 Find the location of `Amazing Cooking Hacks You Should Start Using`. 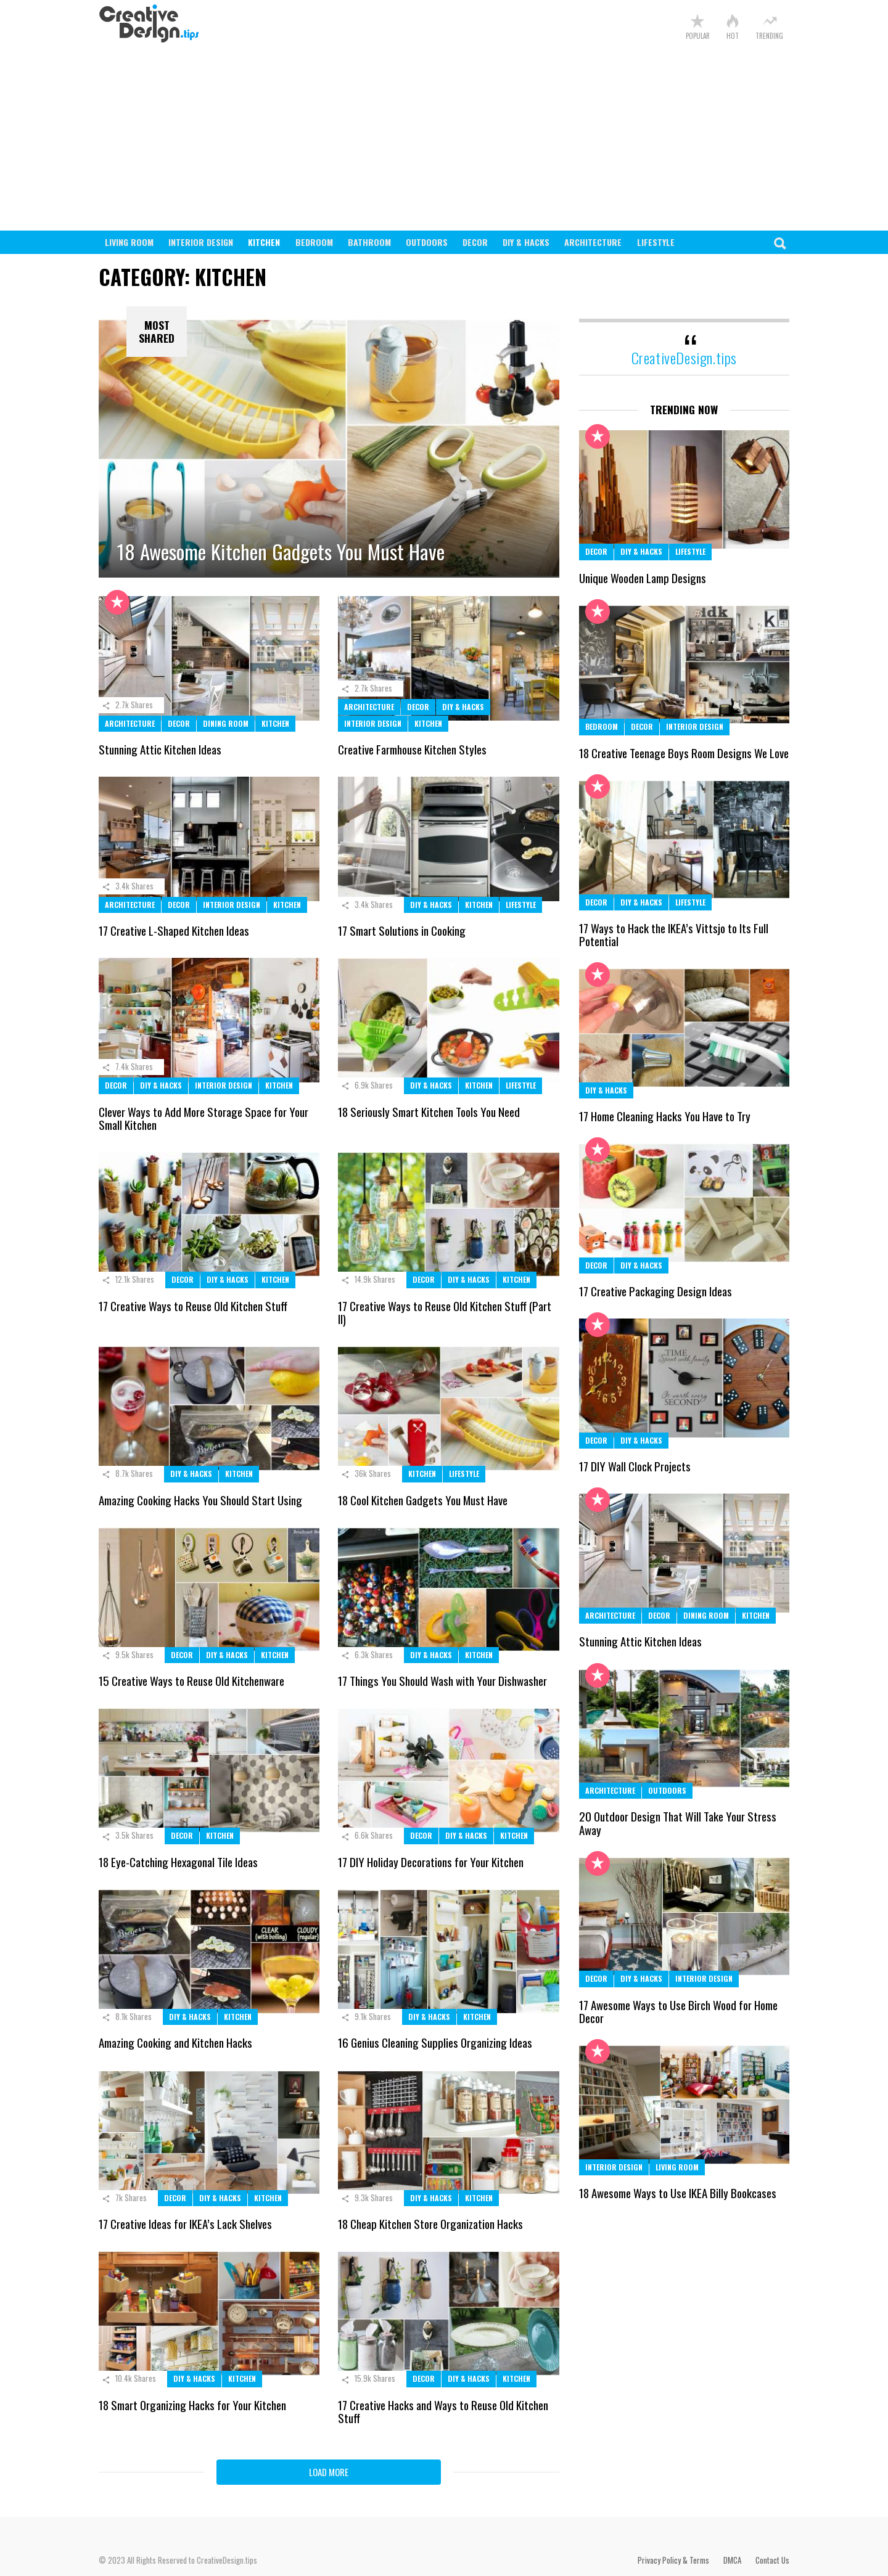

Amazing Cooking Hacks You Should Start Using is located at coordinates (200, 1499).